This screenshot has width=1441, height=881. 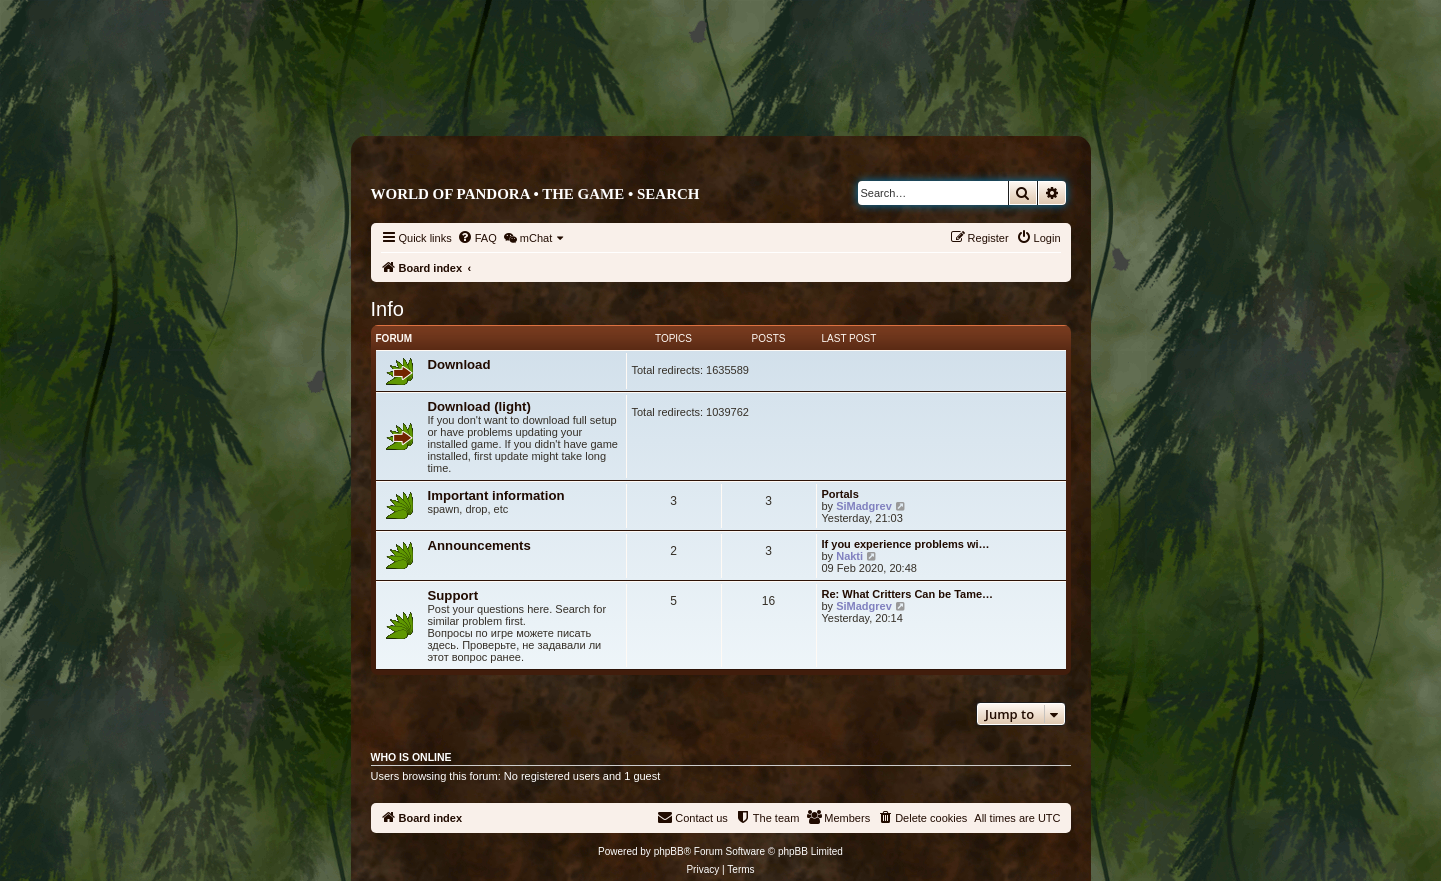 What do you see at coordinates (459, 364) in the screenshot?
I see `Download` at bounding box center [459, 364].